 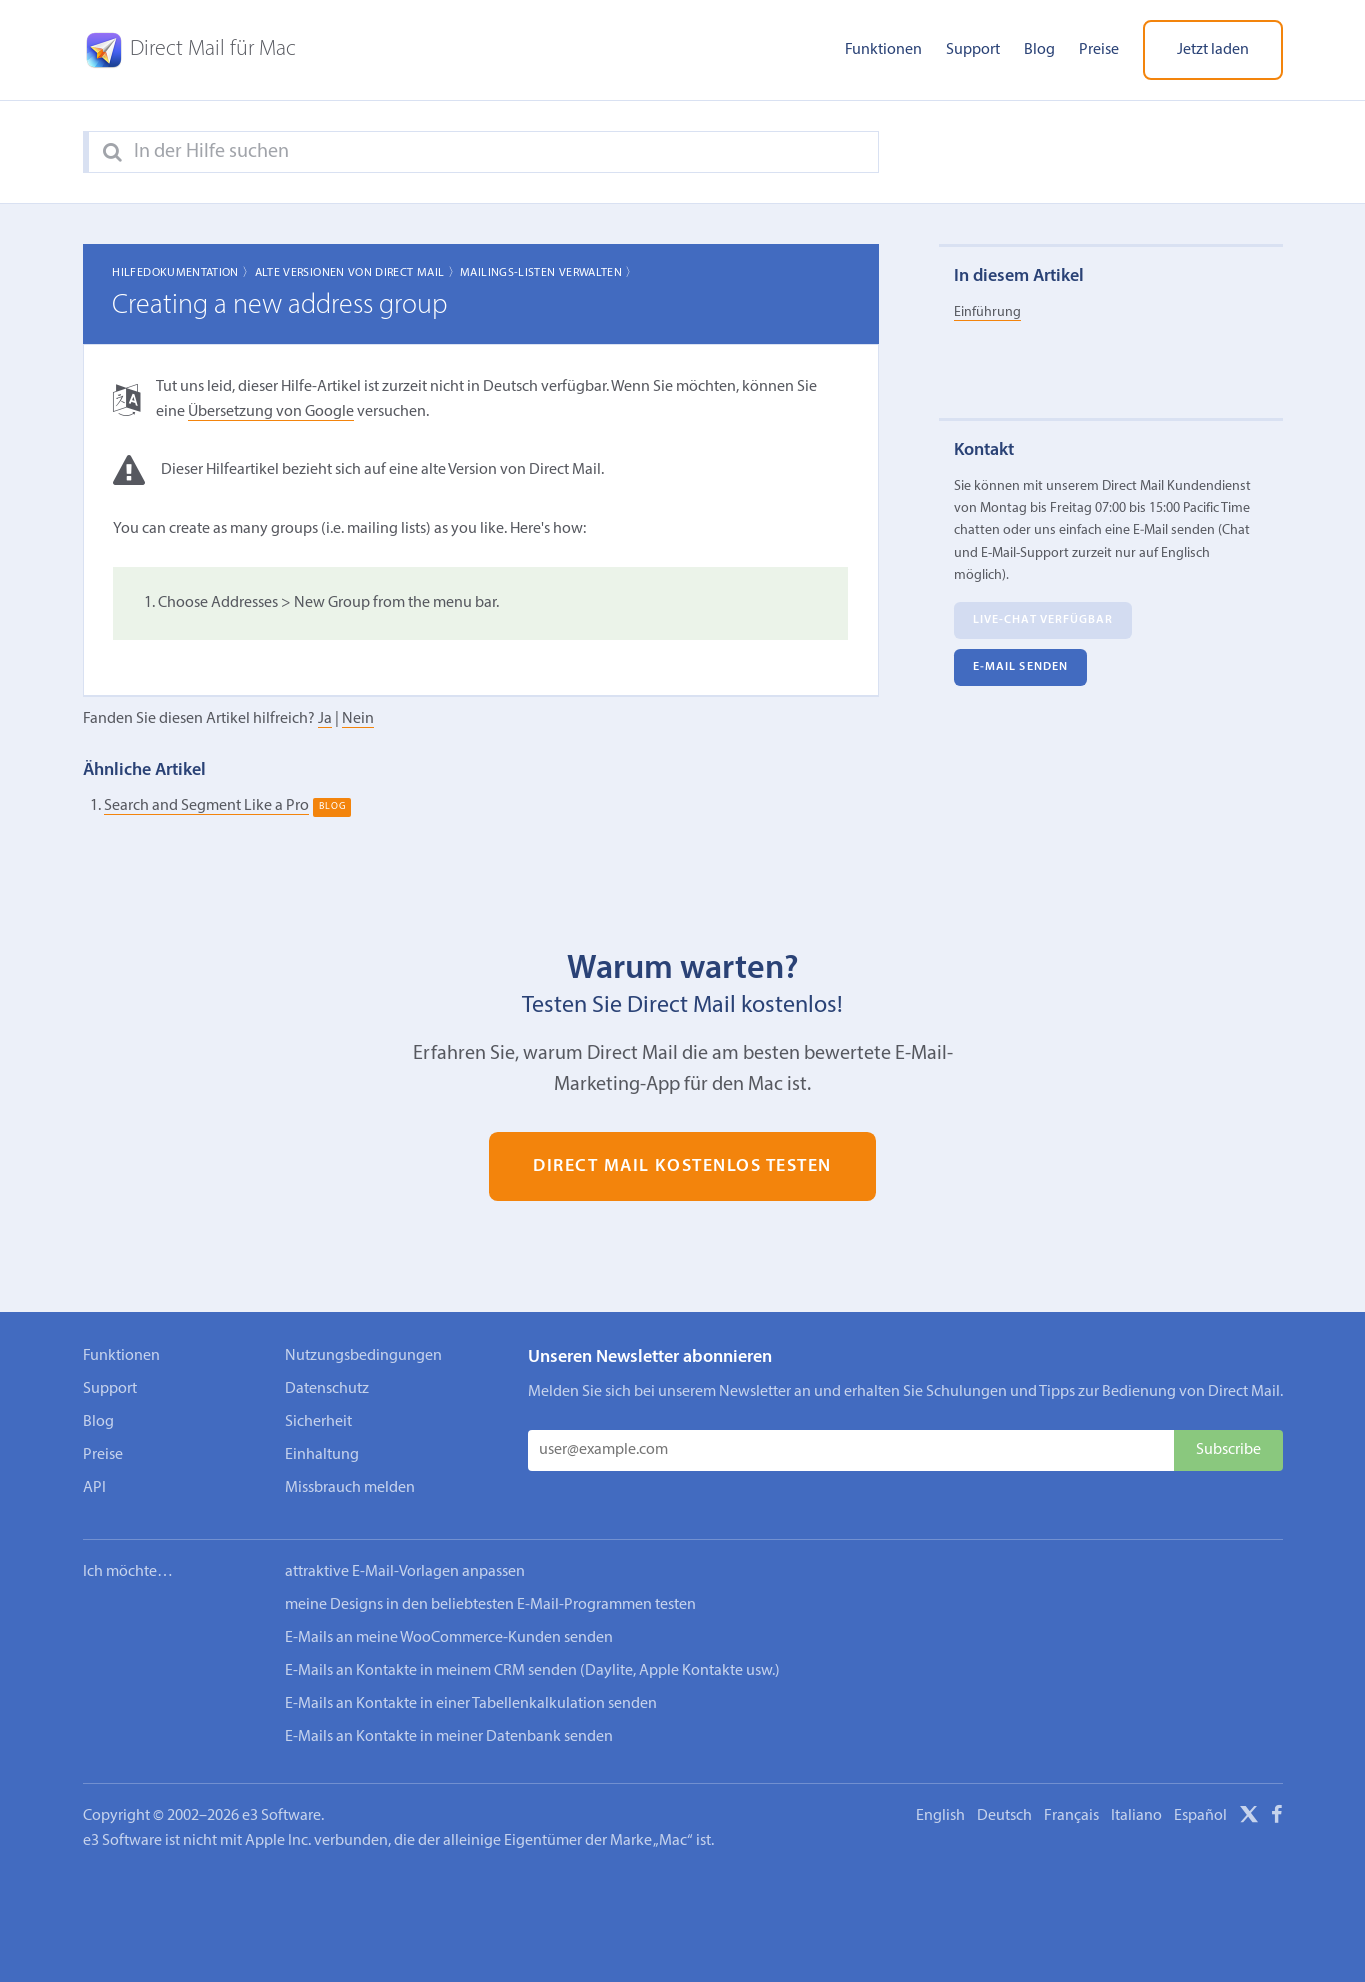 I want to click on E‑Mail senden, so click(x=1020, y=667).